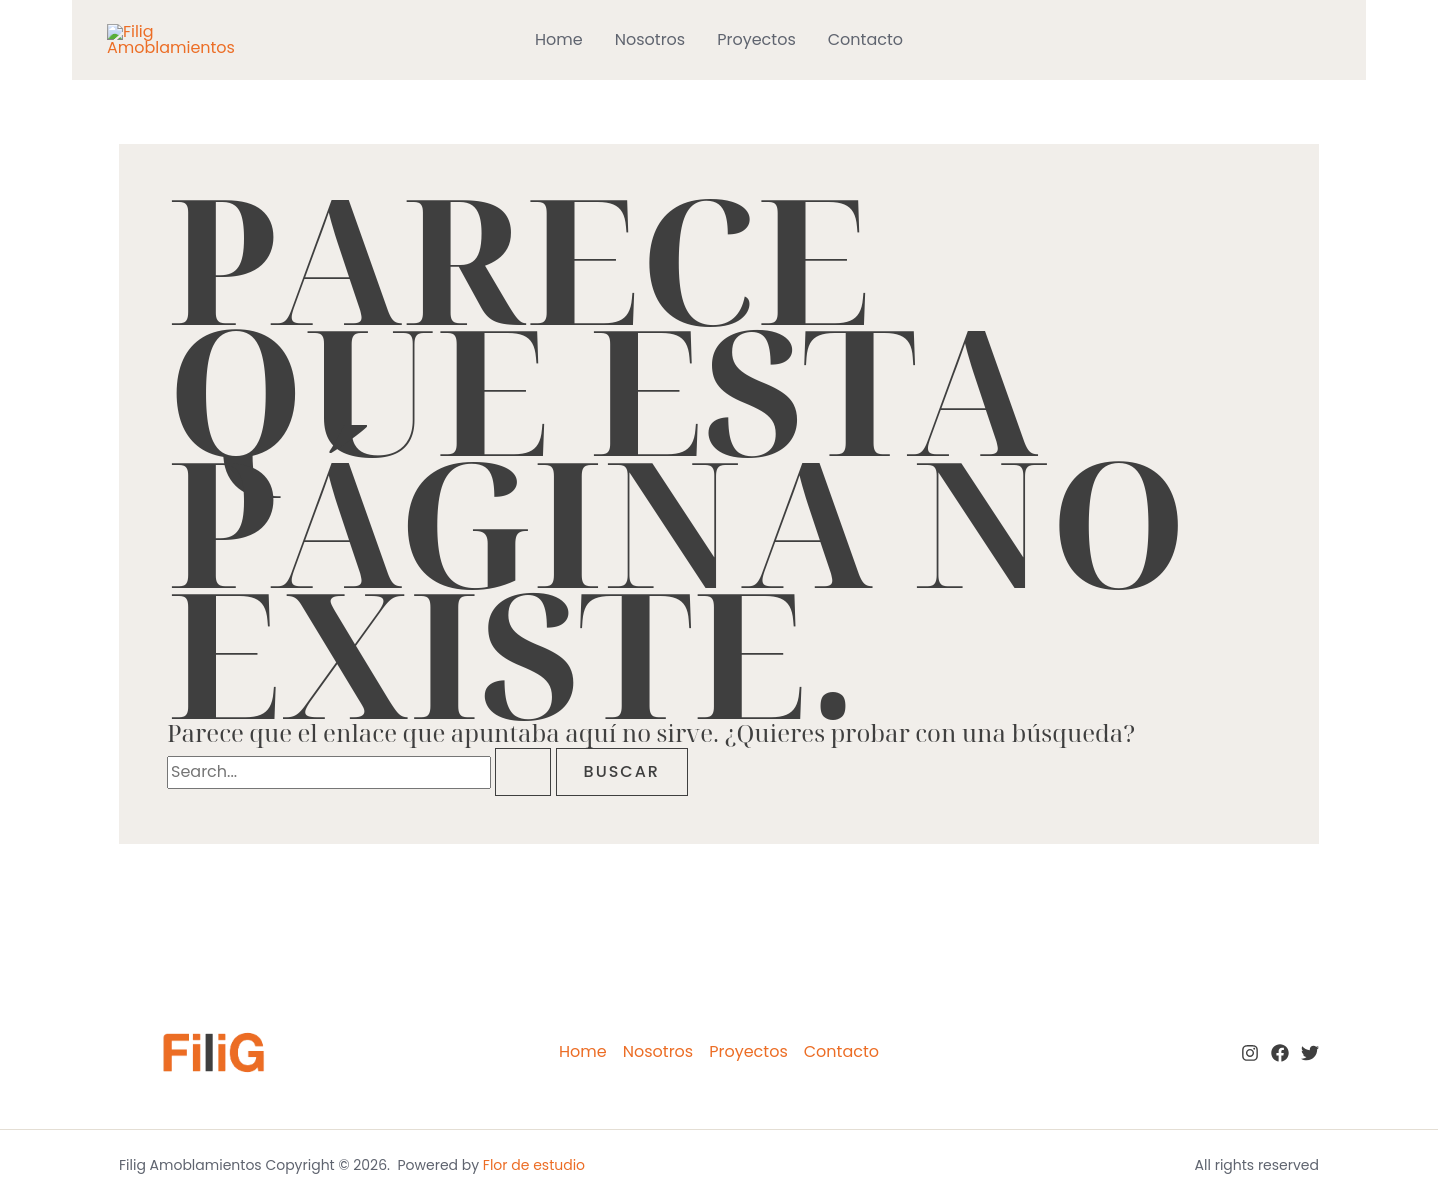  What do you see at coordinates (534, 1165) in the screenshot?
I see `Flor de estudio` at bounding box center [534, 1165].